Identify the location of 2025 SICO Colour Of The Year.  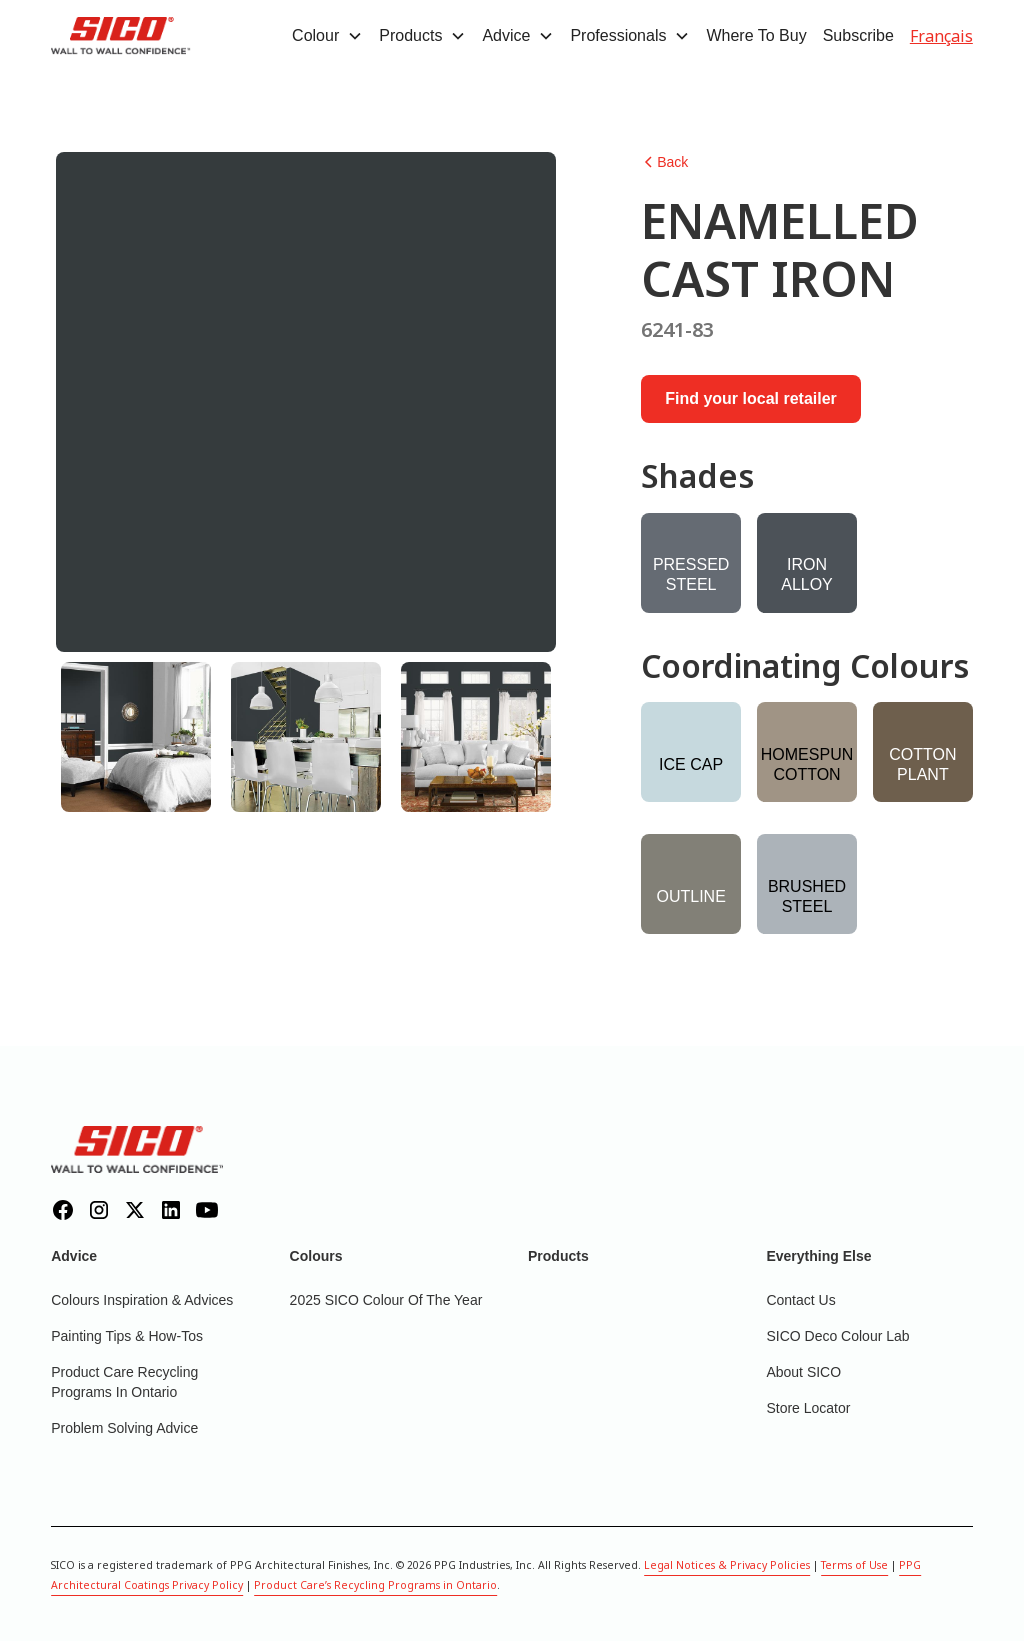
(386, 1300).